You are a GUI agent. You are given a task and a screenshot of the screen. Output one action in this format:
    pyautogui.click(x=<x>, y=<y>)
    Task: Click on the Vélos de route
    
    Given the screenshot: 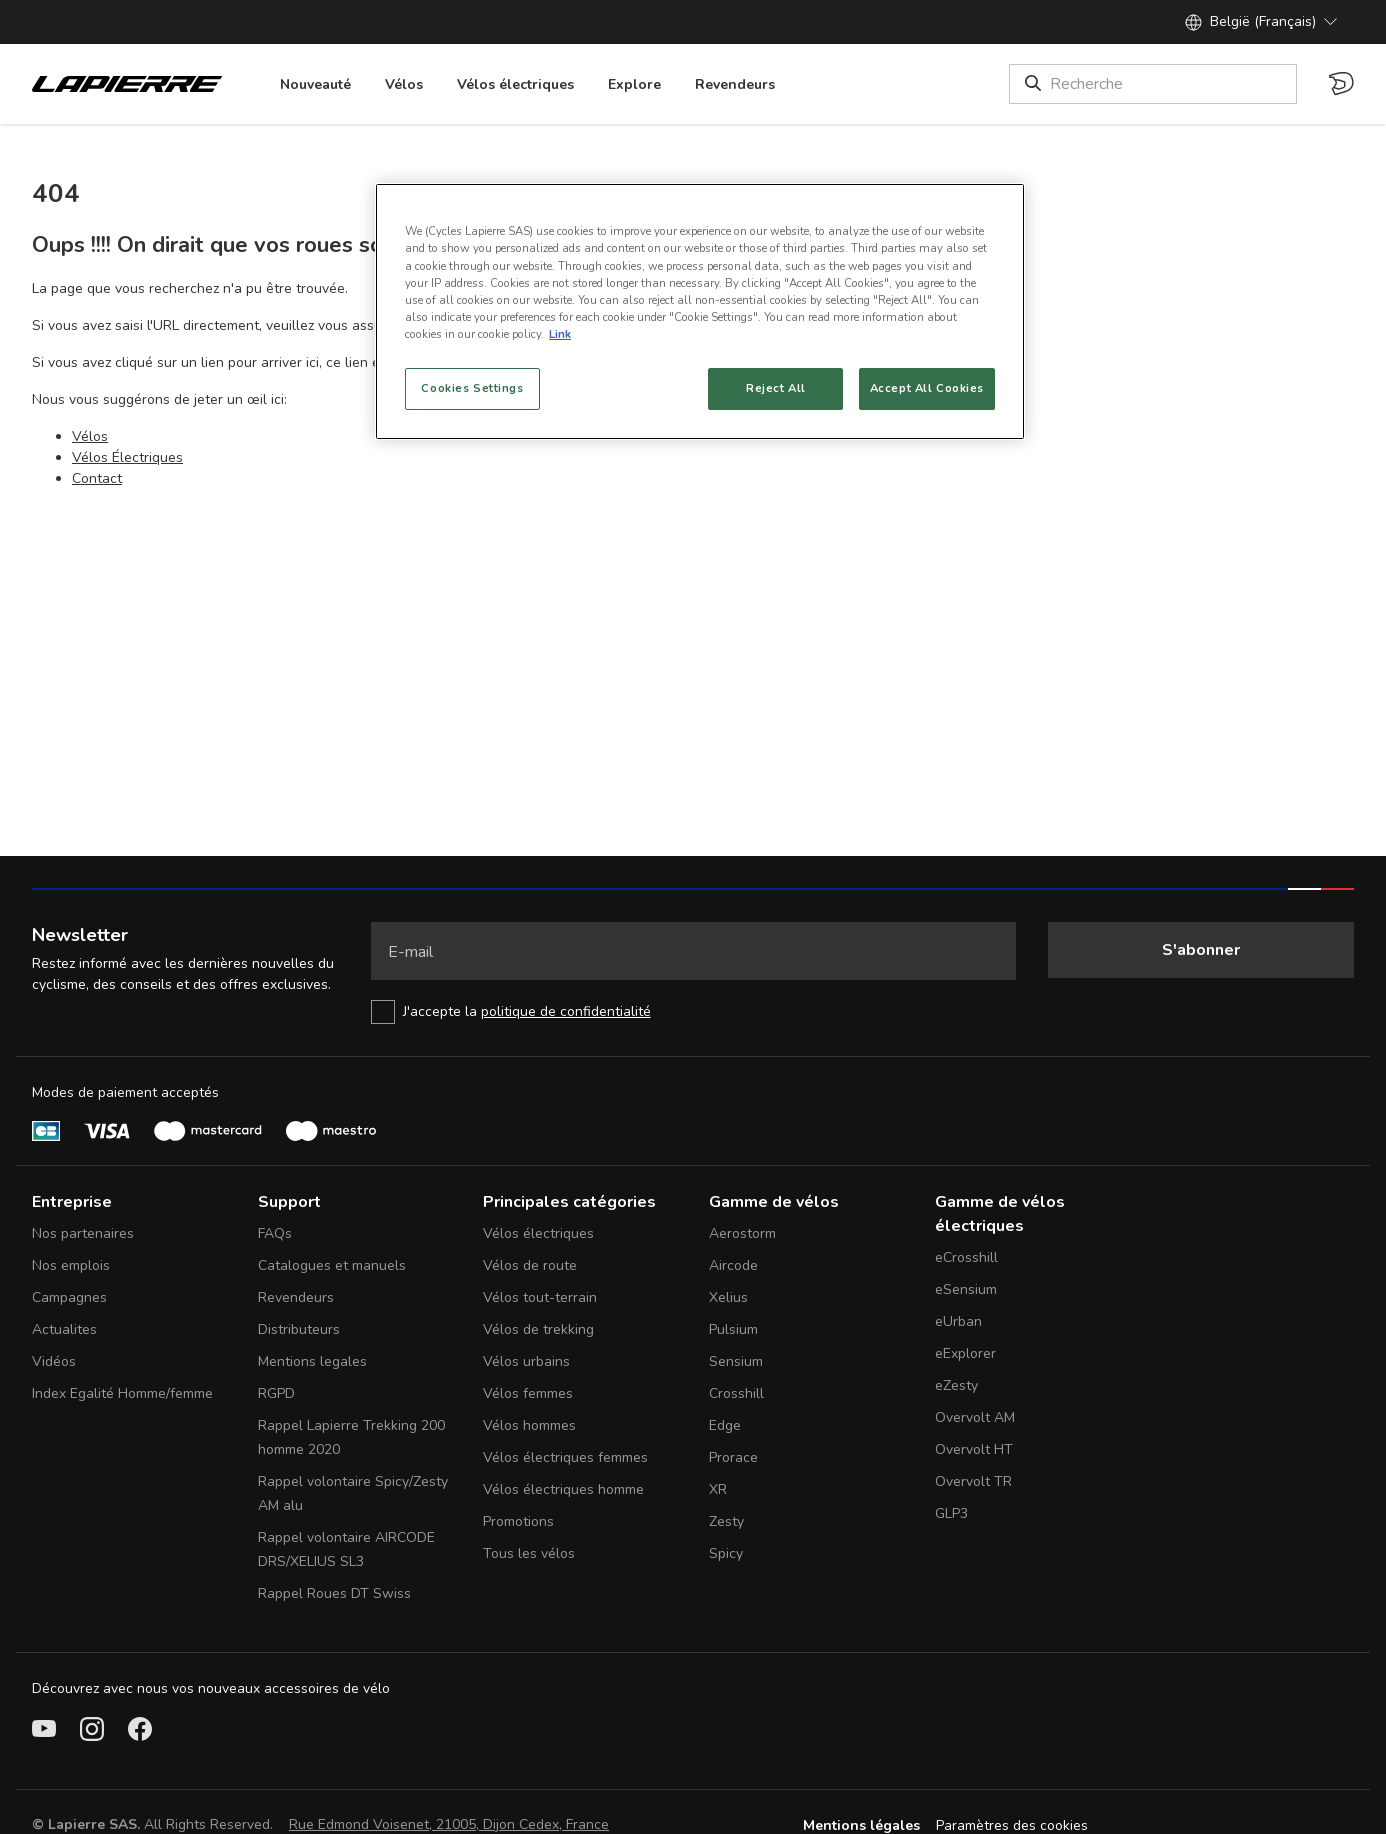 What is the action you would take?
    pyautogui.click(x=530, y=1265)
    